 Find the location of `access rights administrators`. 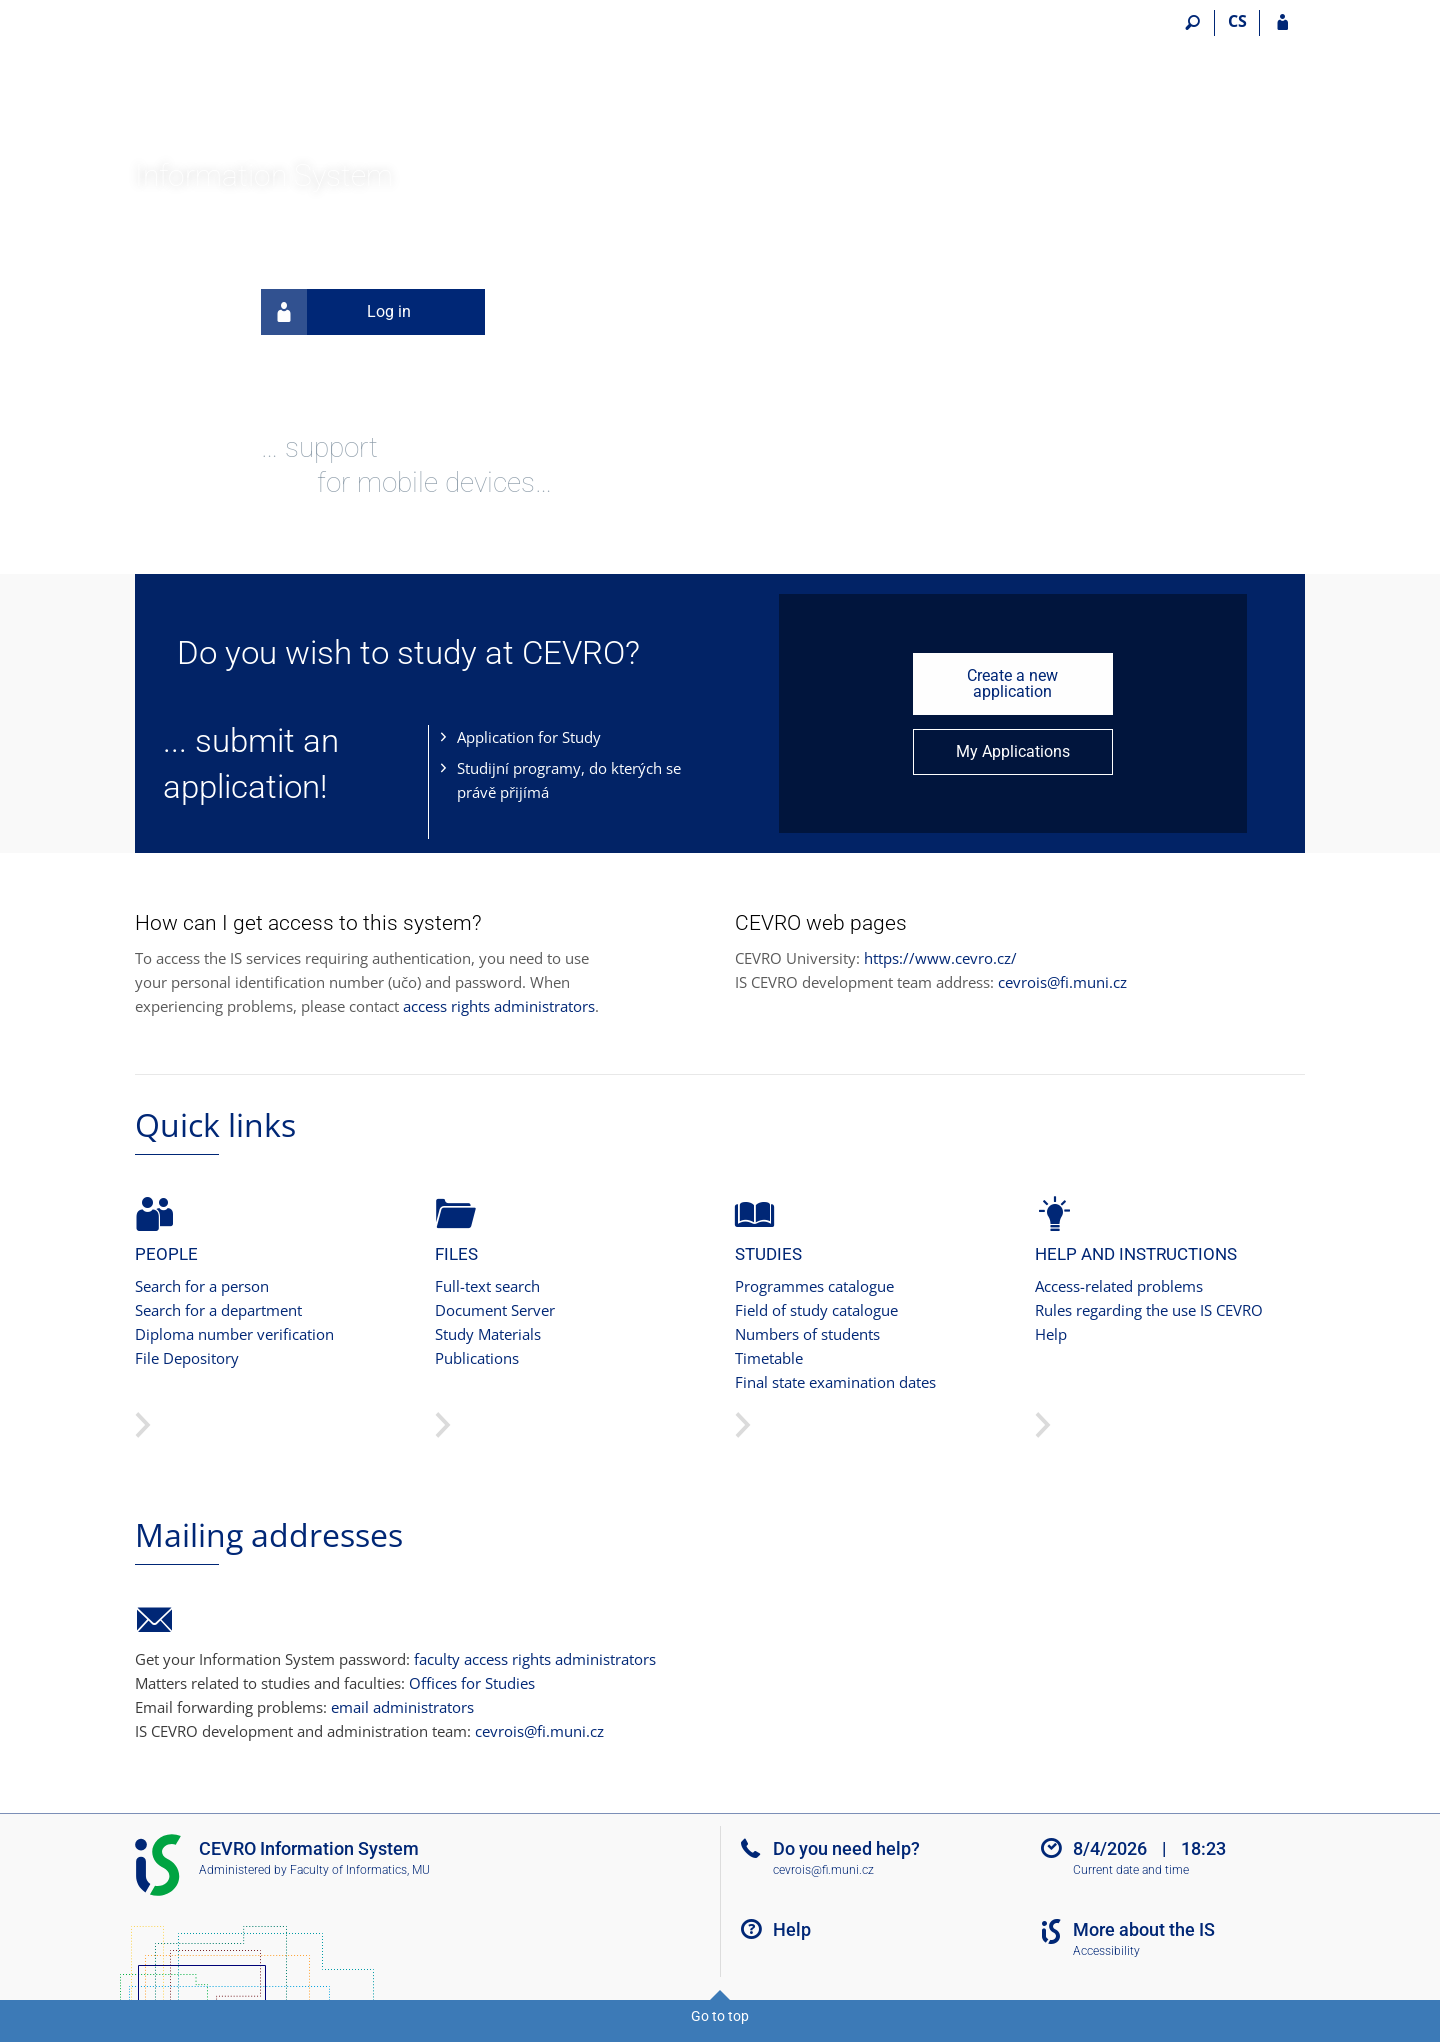

access rights administrators is located at coordinates (499, 1006).